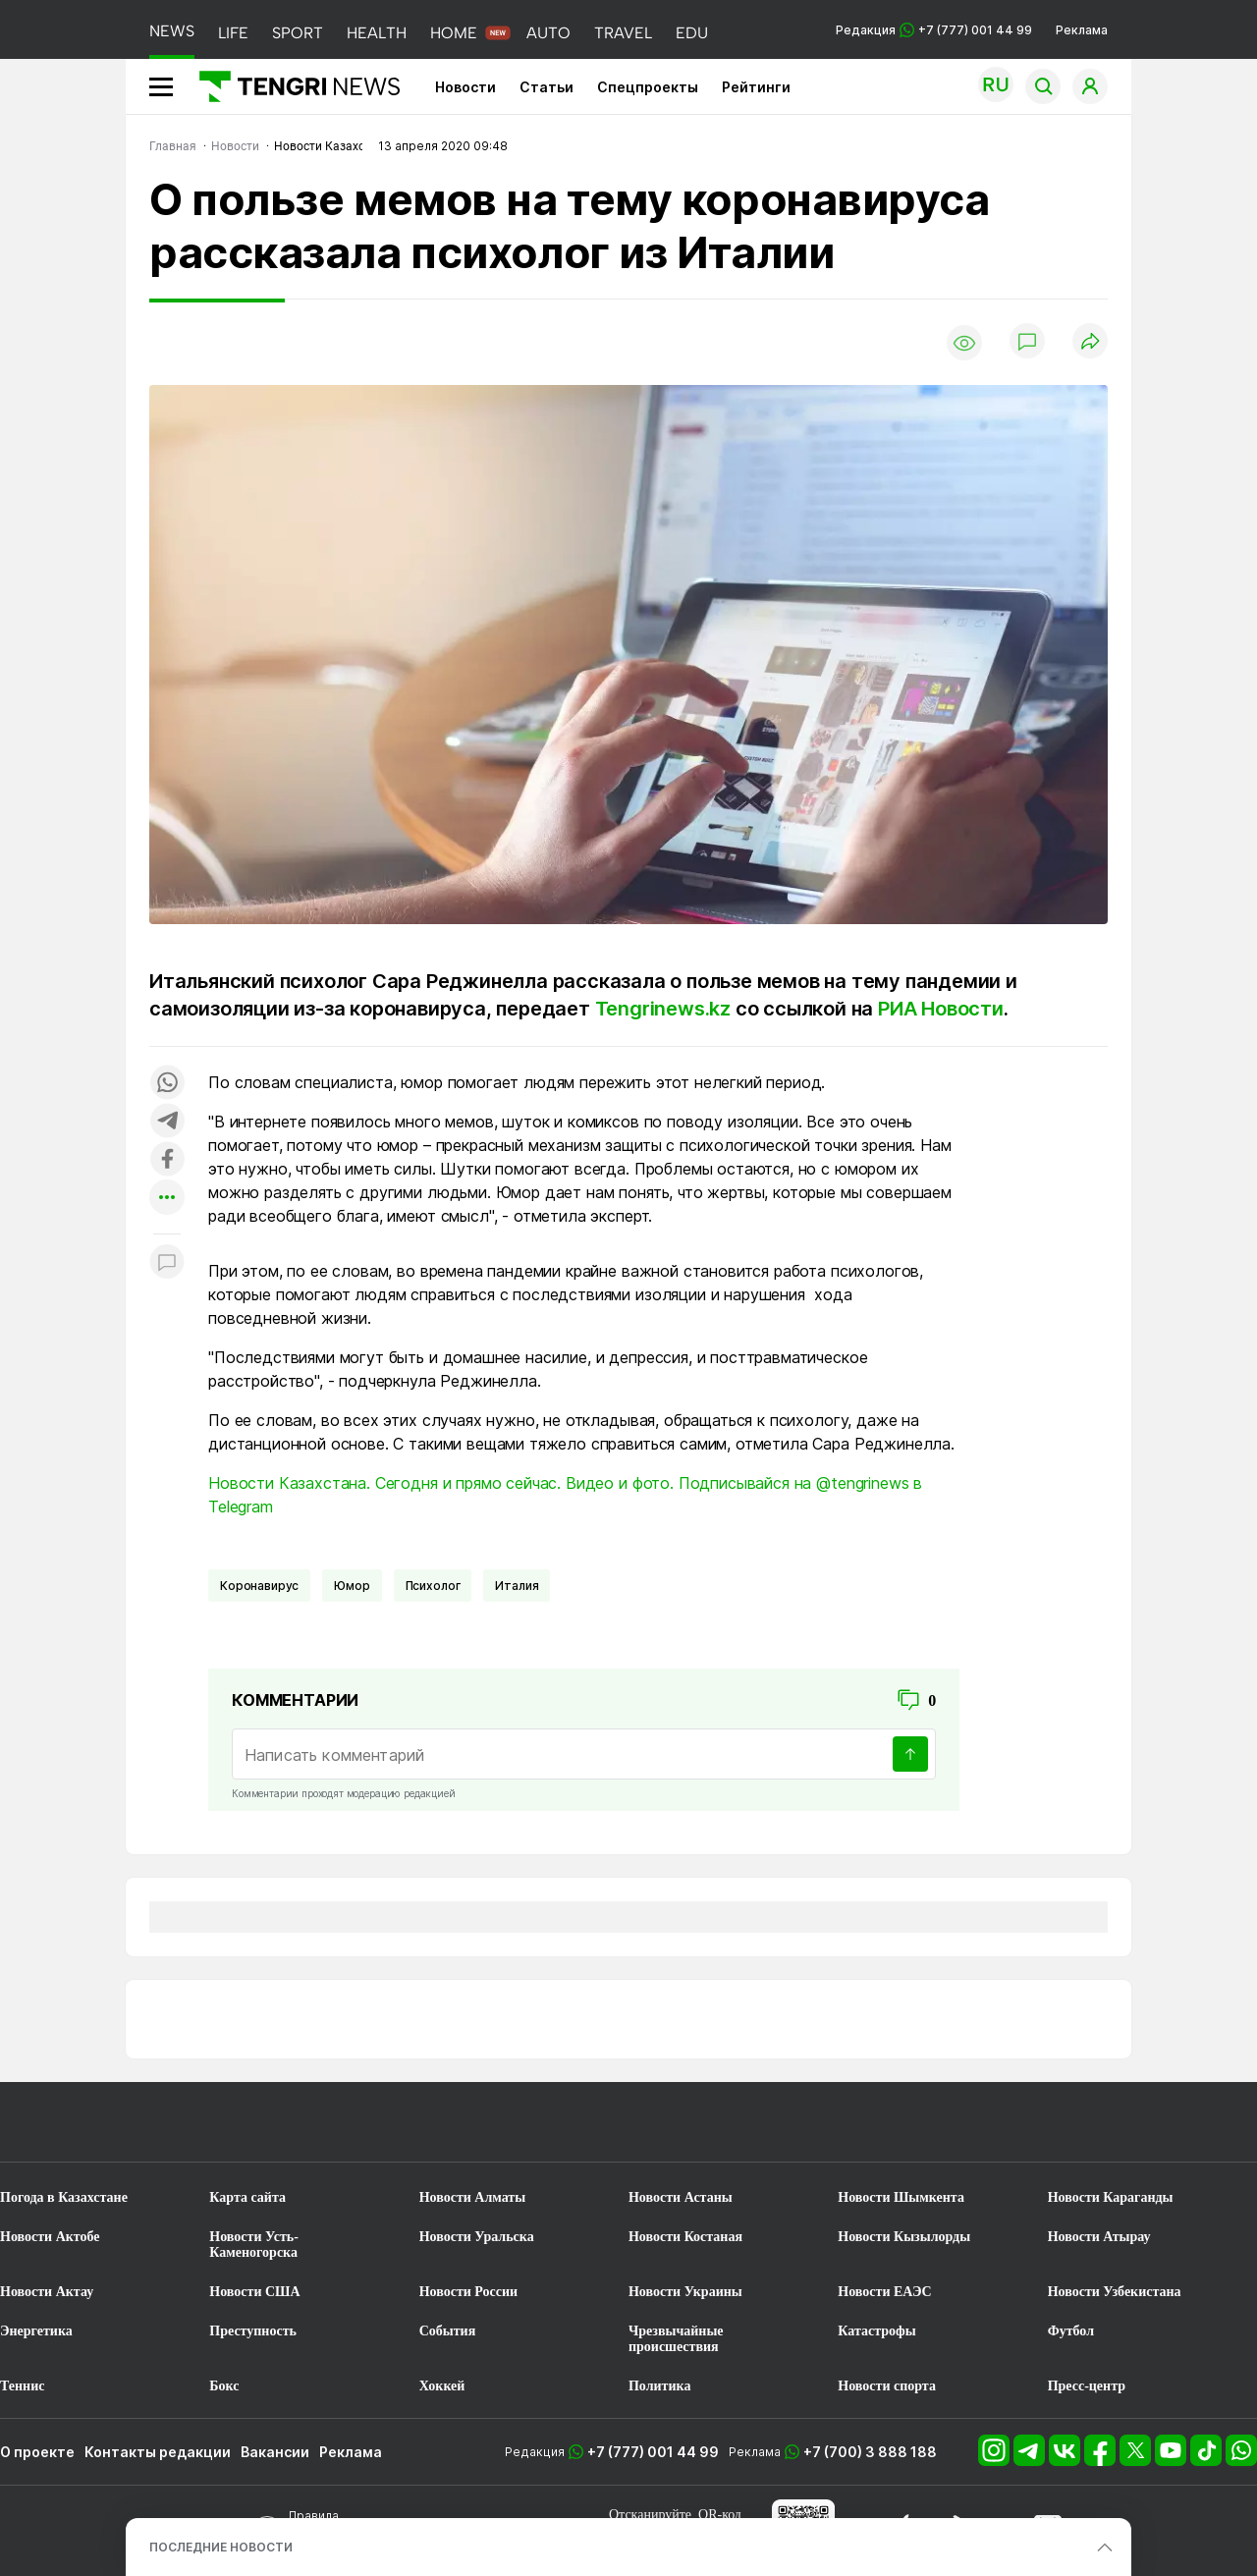 The image size is (1257, 2576). What do you see at coordinates (224, 2386) in the screenshot?
I see `Бокс` at bounding box center [224, 2386].